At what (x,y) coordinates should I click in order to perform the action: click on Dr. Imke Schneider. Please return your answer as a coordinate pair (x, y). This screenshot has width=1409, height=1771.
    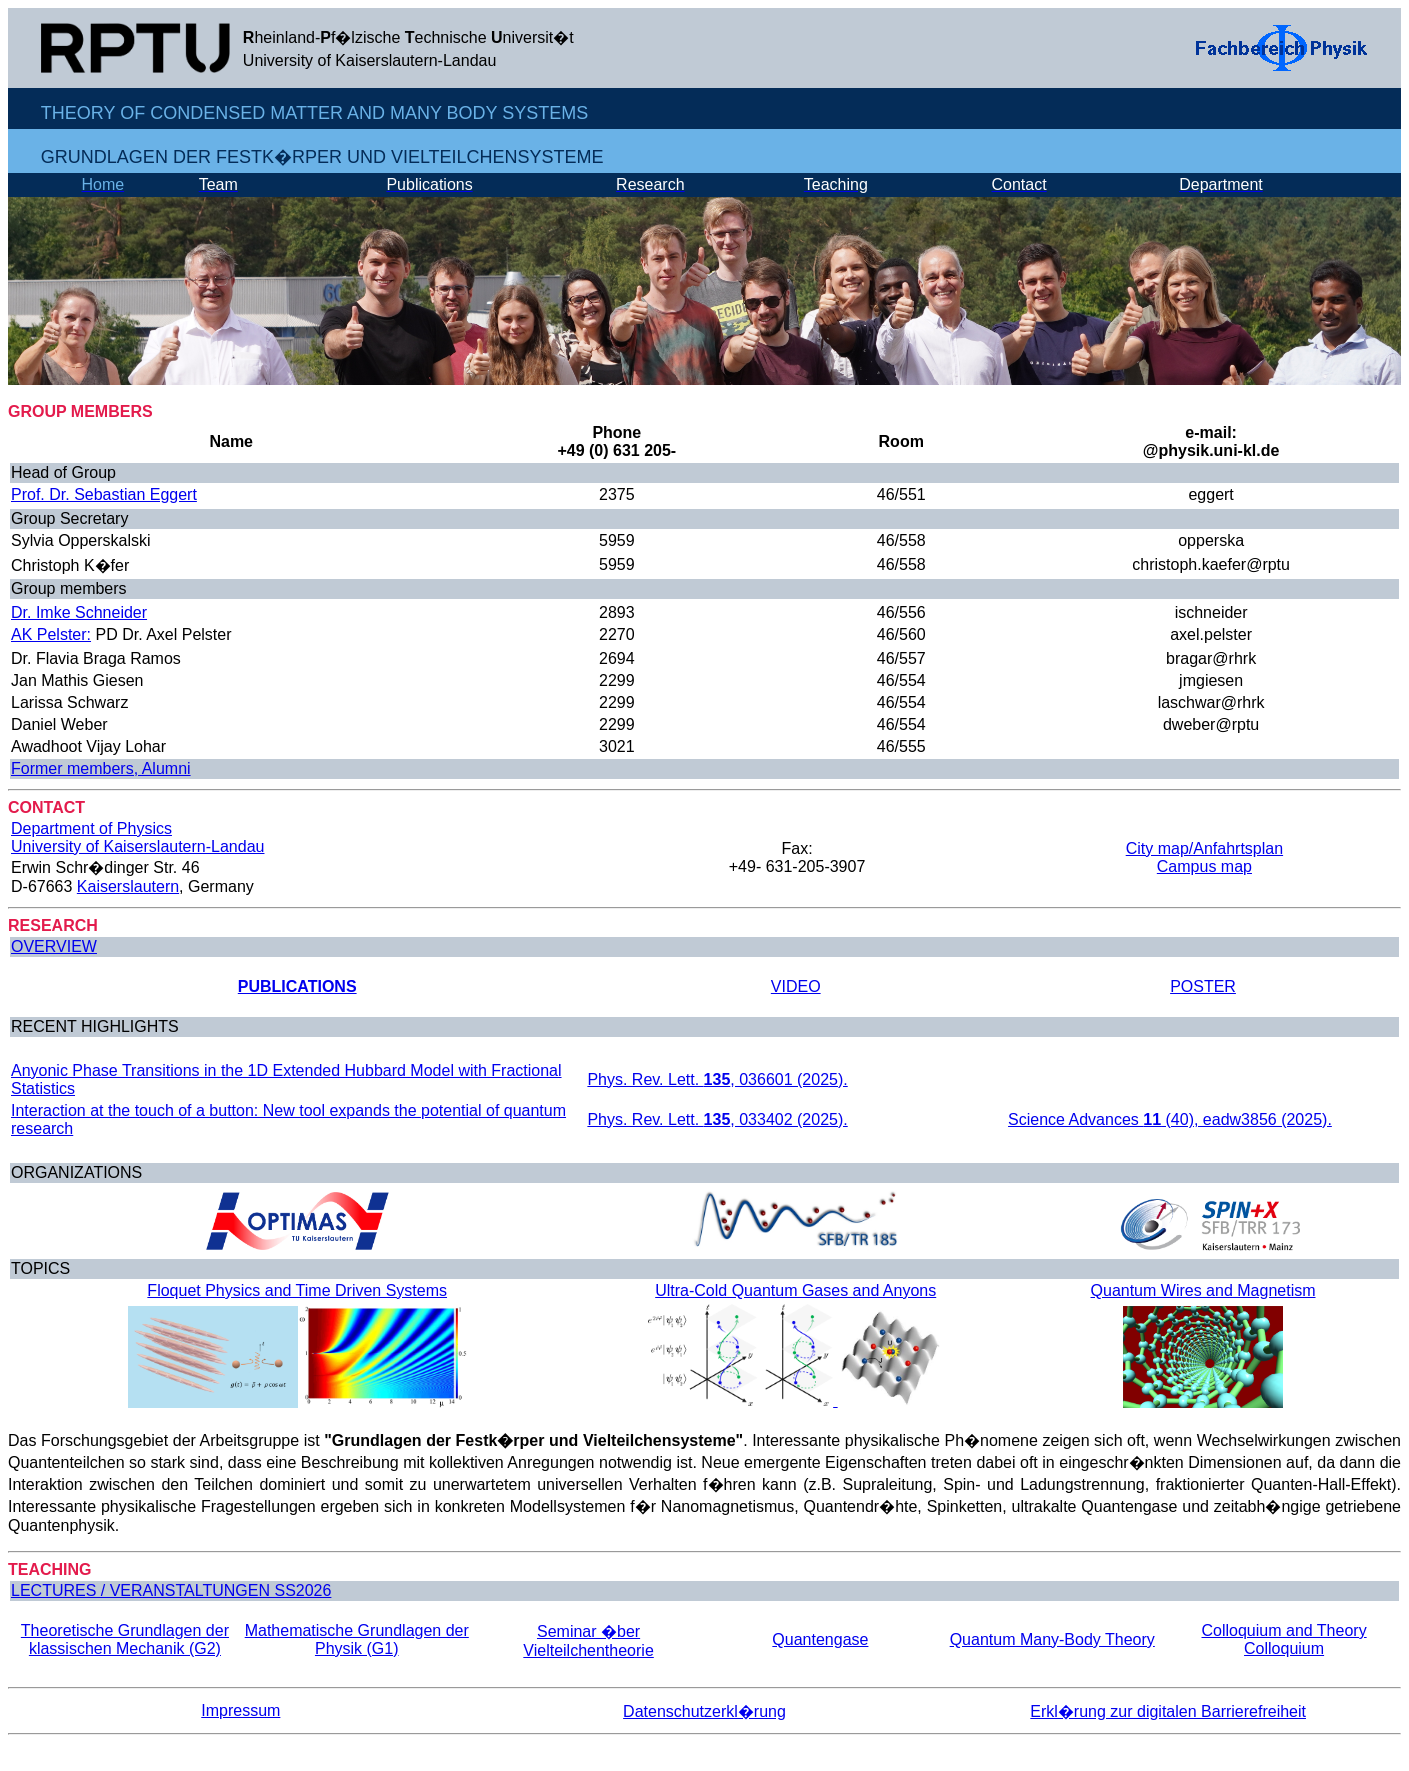
    Looking at the image, I should click on (79, 612).